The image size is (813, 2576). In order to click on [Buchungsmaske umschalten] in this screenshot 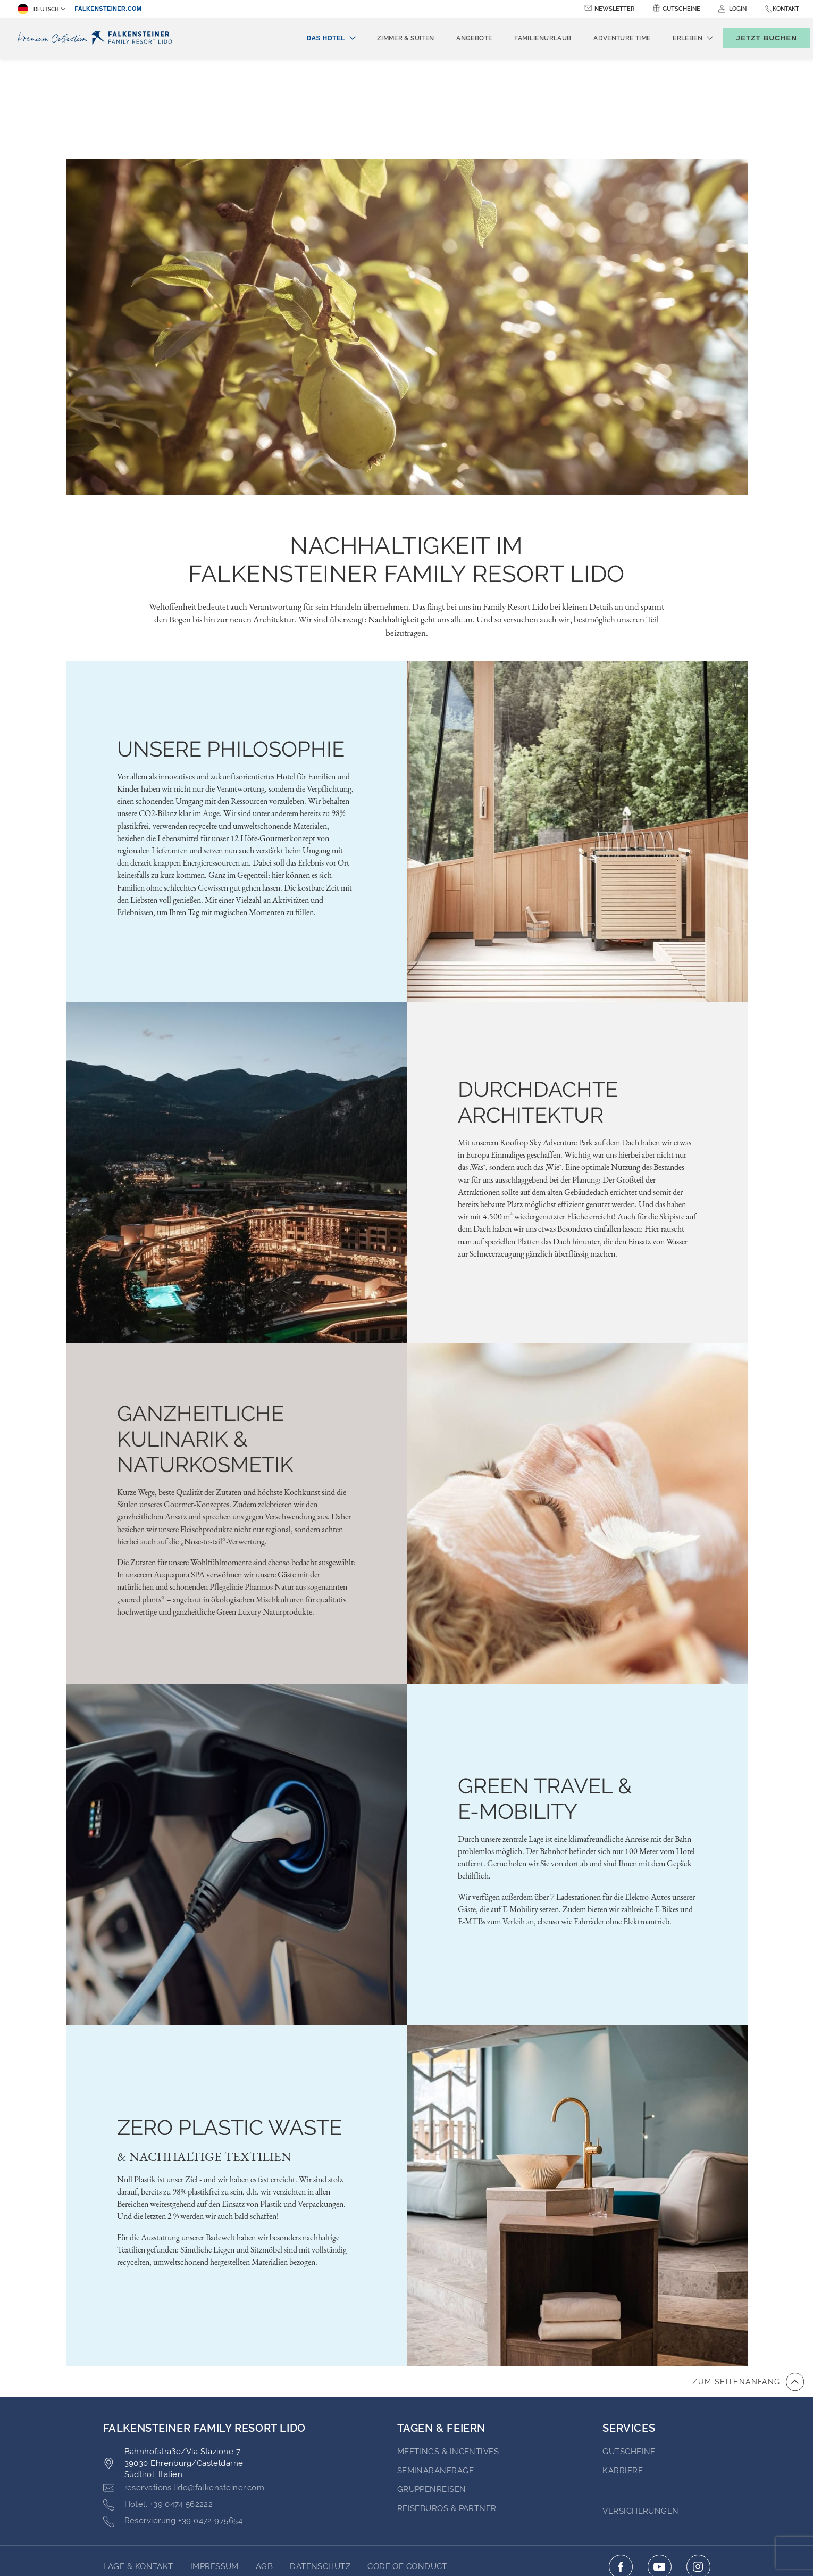, I will do `click(755, 38)`.